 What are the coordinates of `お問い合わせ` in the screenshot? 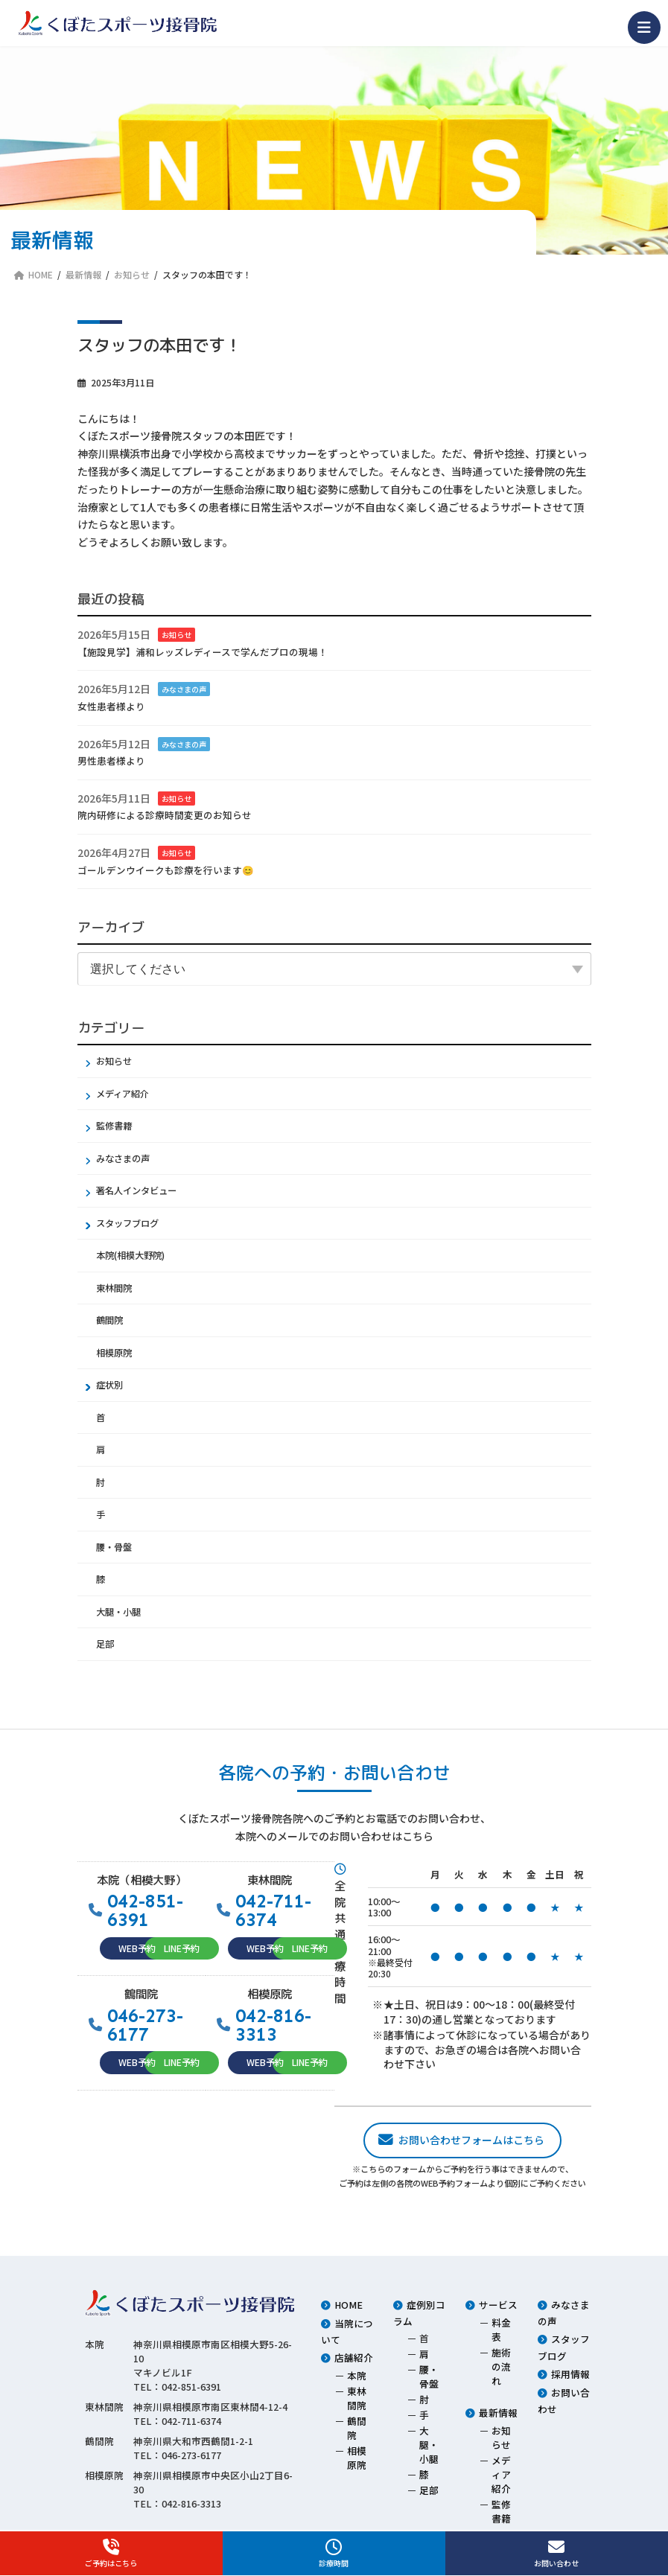 It's located at (557, 2554).